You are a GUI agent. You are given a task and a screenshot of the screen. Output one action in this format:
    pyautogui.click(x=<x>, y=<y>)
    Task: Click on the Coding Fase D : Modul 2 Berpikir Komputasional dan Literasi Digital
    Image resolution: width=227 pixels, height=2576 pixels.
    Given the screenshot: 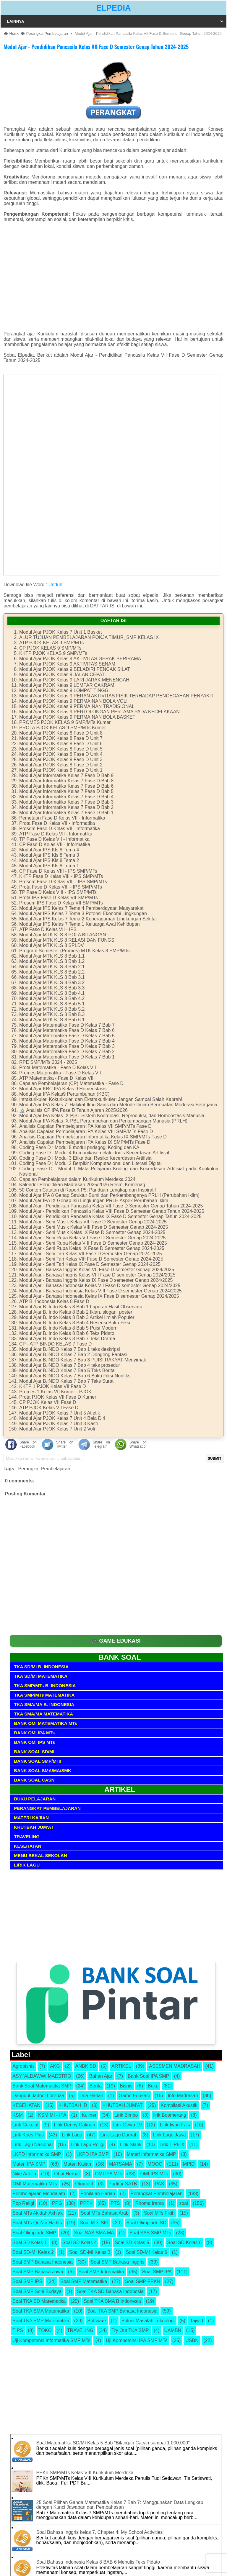 What is the action you would take?
    pyautogui.click(x=90, y=1163)
    